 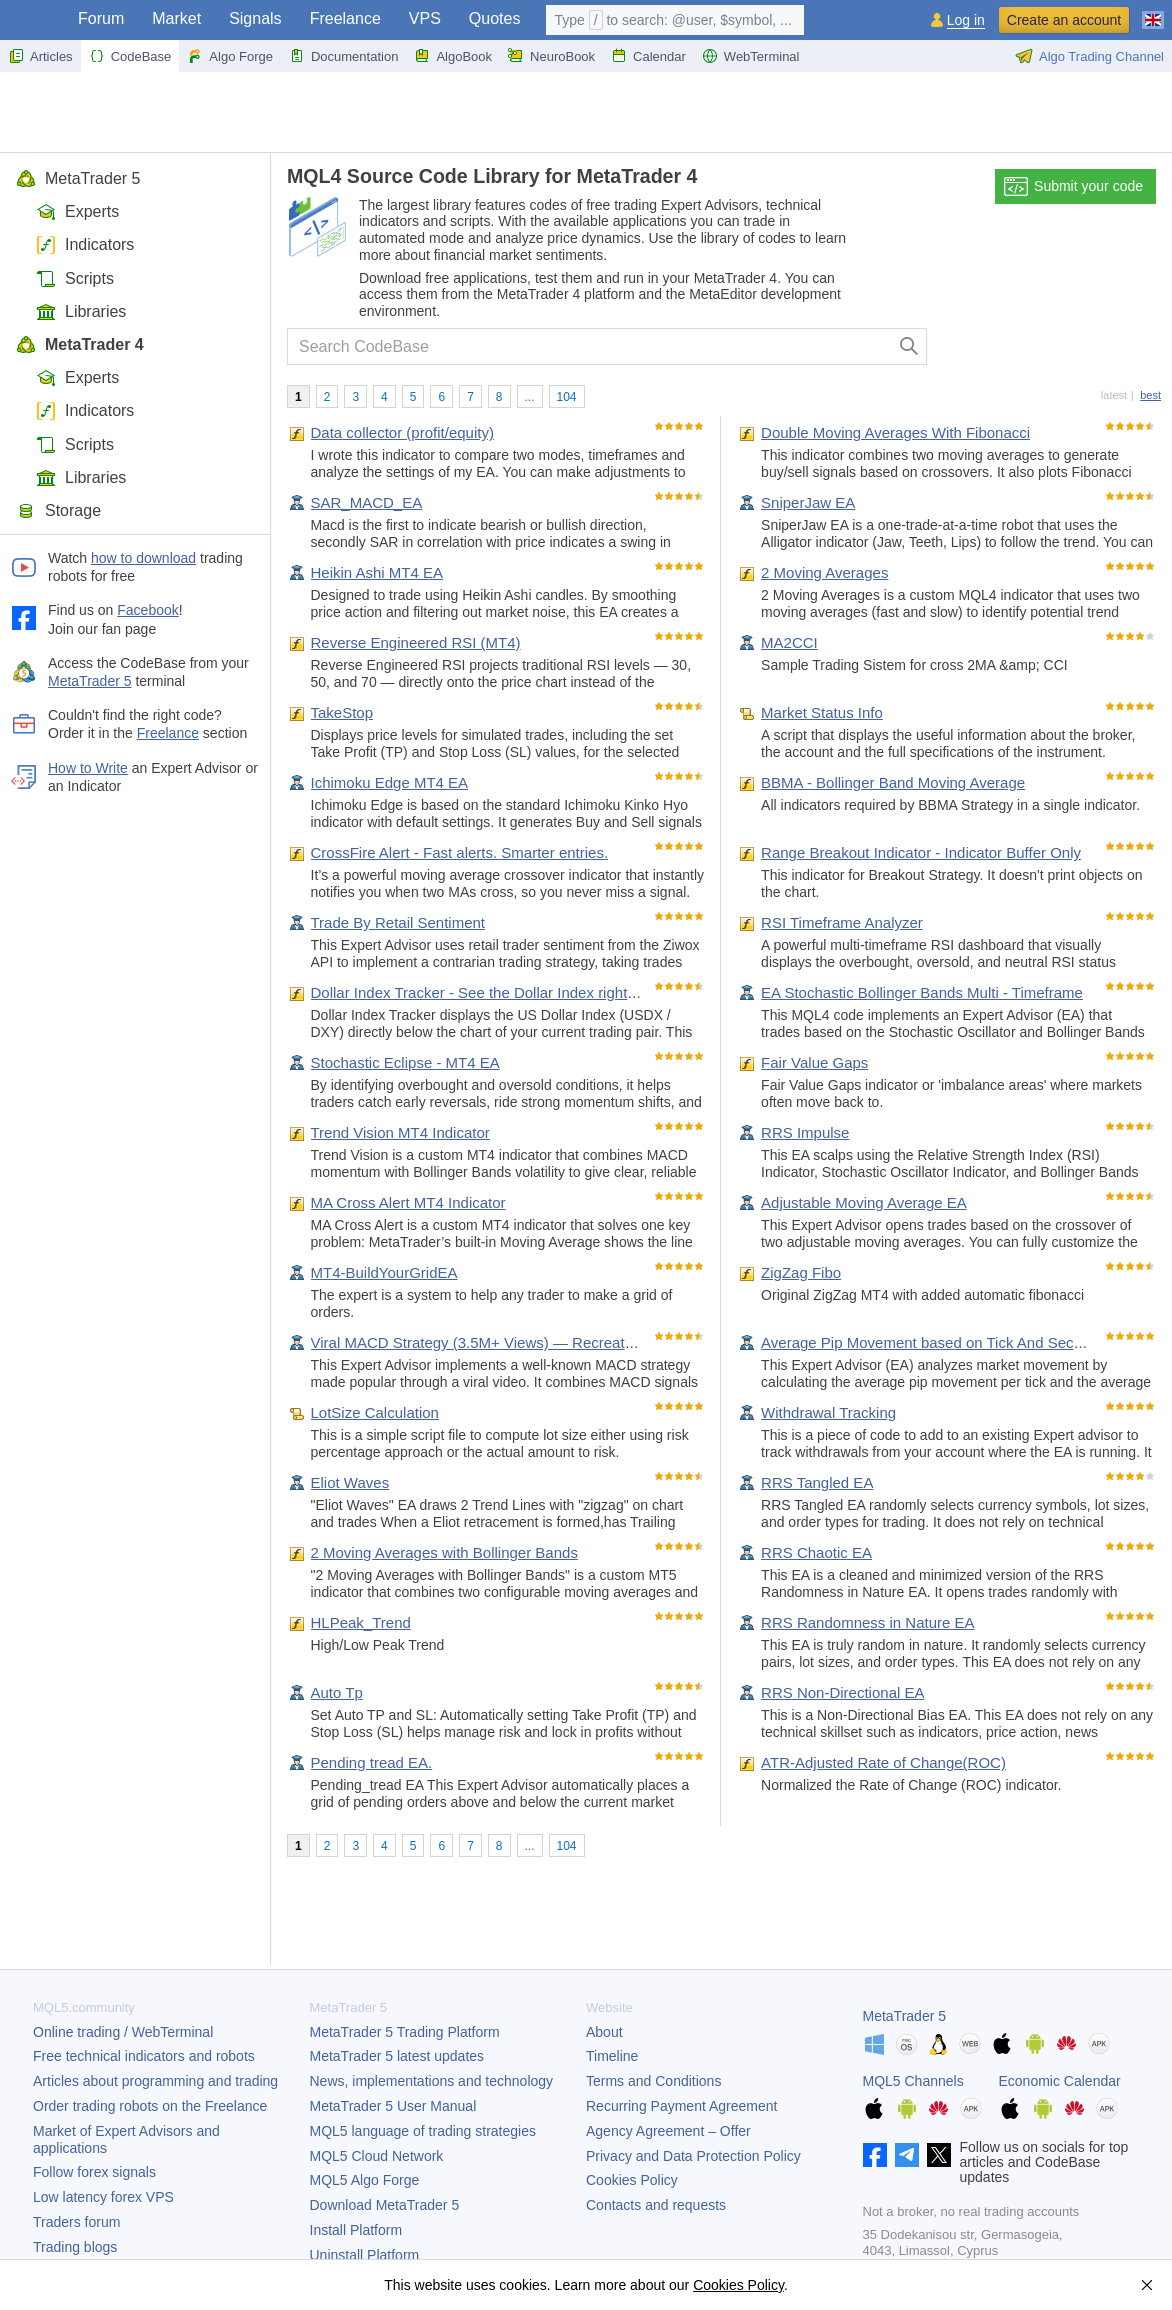 I want to click on Terms and Conditions, so click(x=653, y=2081).